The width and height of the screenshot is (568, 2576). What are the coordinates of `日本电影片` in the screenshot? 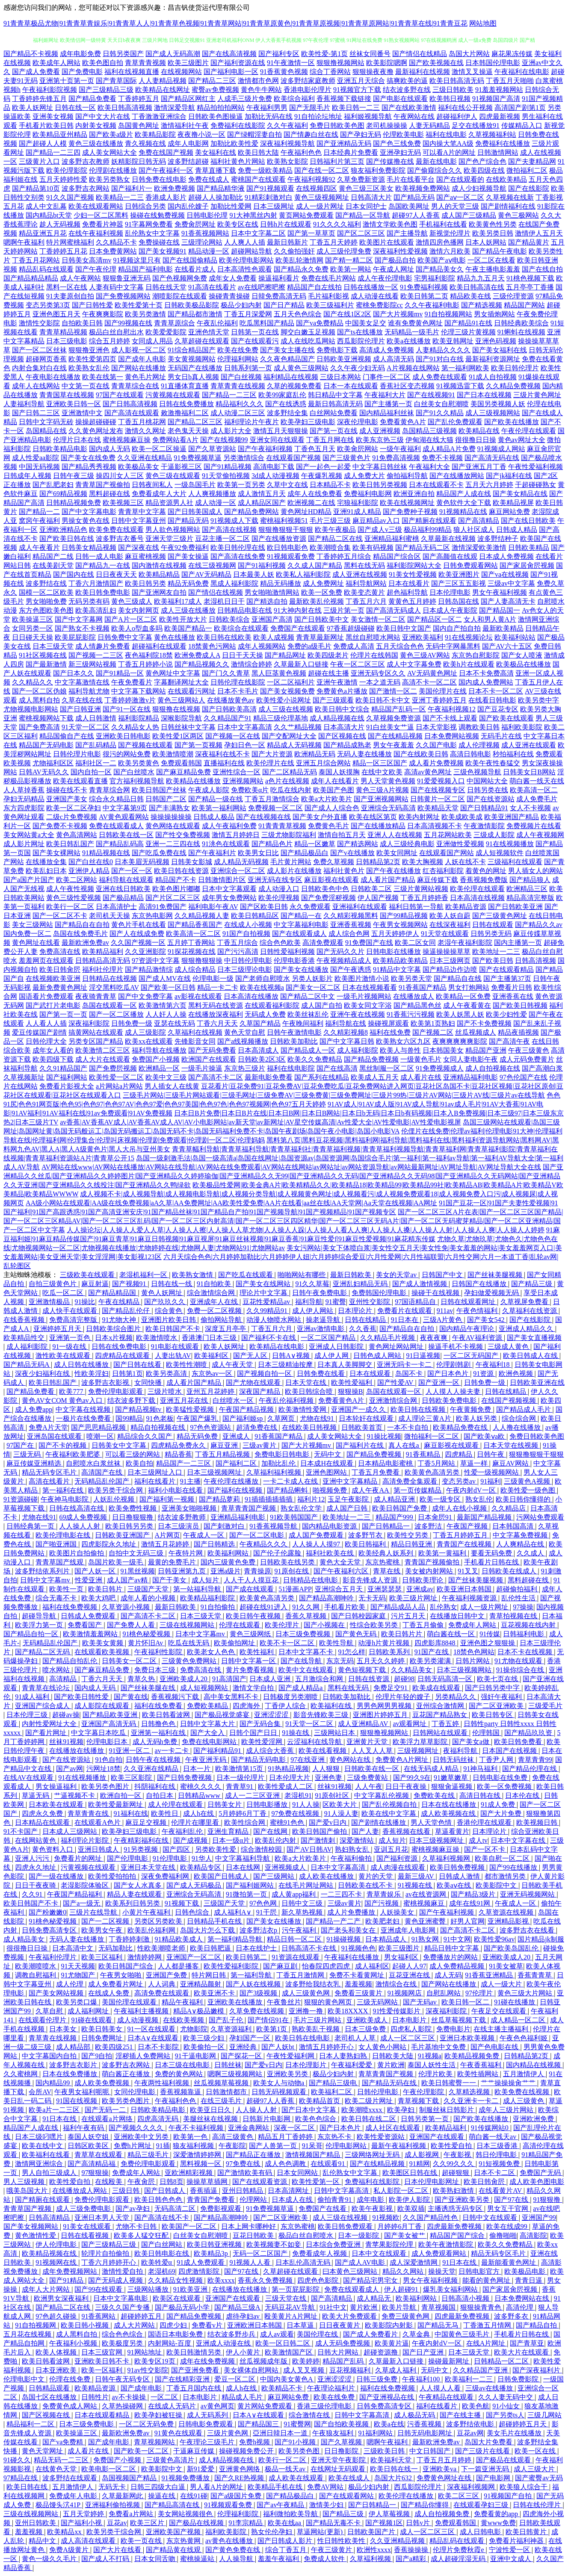 It's located at (410, 2020).